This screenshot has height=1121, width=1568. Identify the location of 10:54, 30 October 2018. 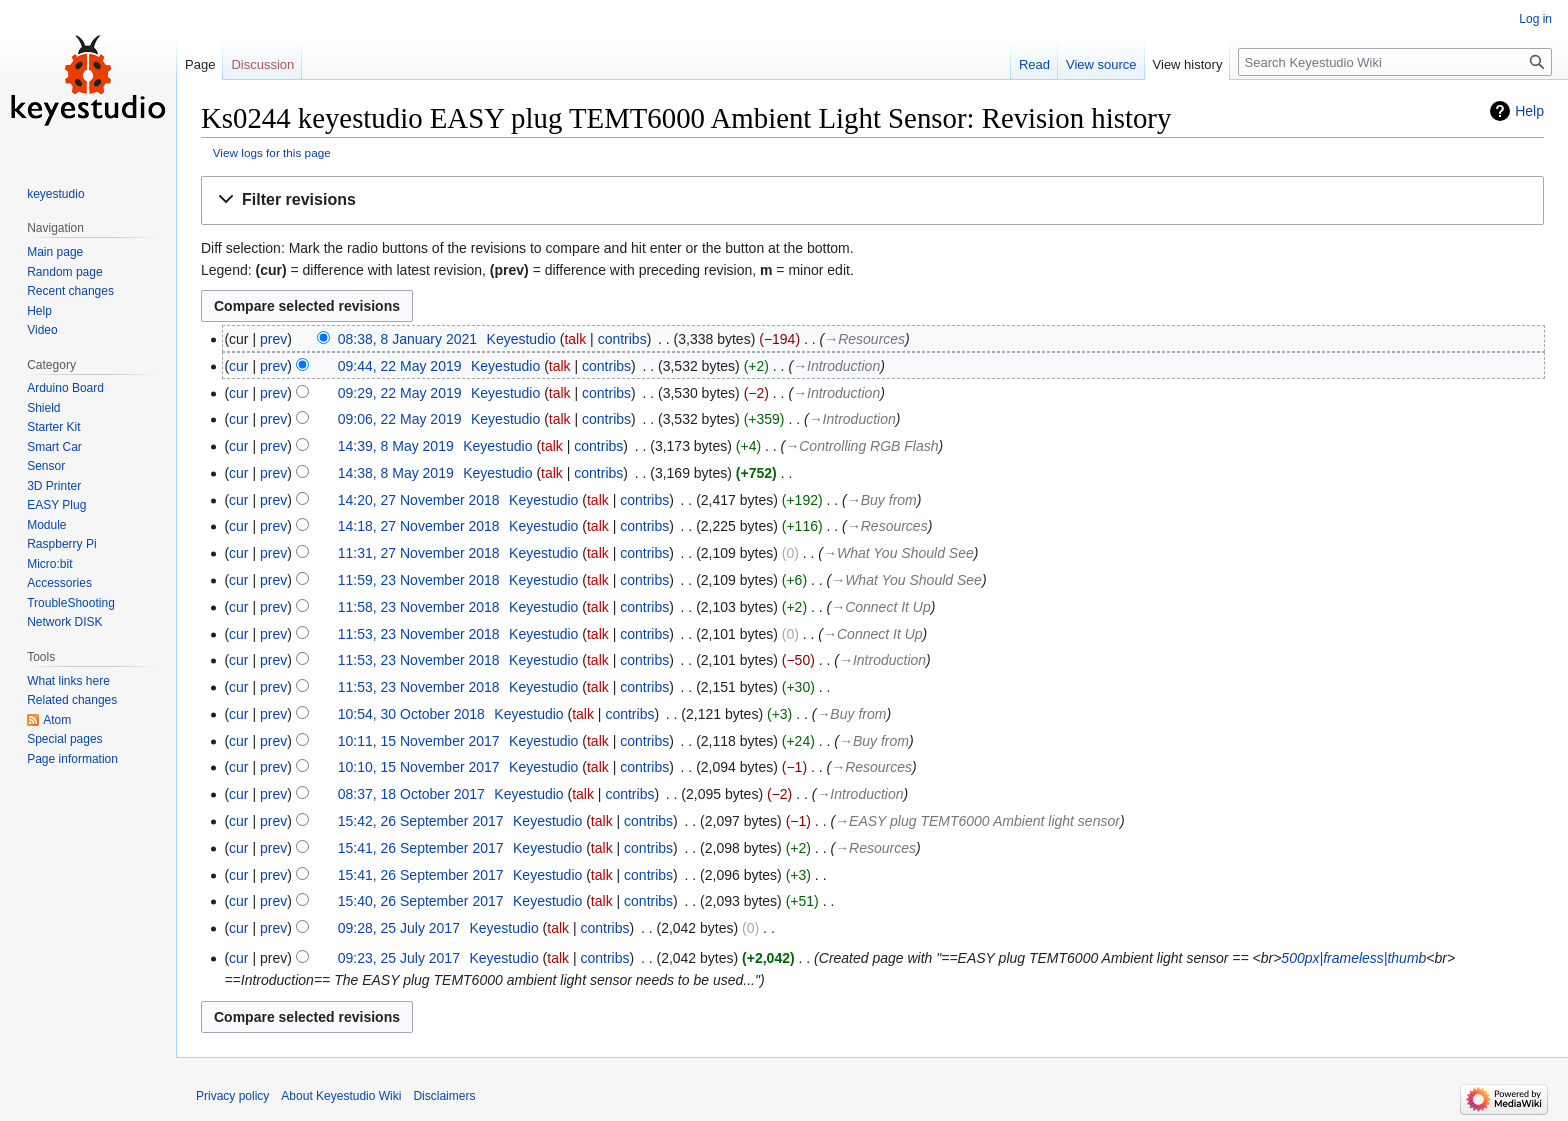
(411, 714).